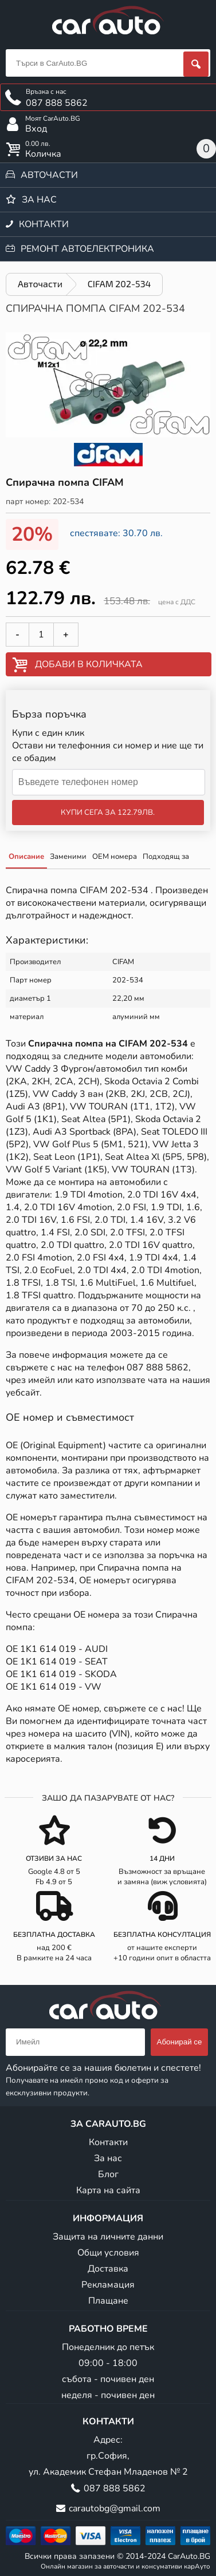 This screenshot has height=2576, width=216. I want to click on Общи условия, so click(108, 2252).